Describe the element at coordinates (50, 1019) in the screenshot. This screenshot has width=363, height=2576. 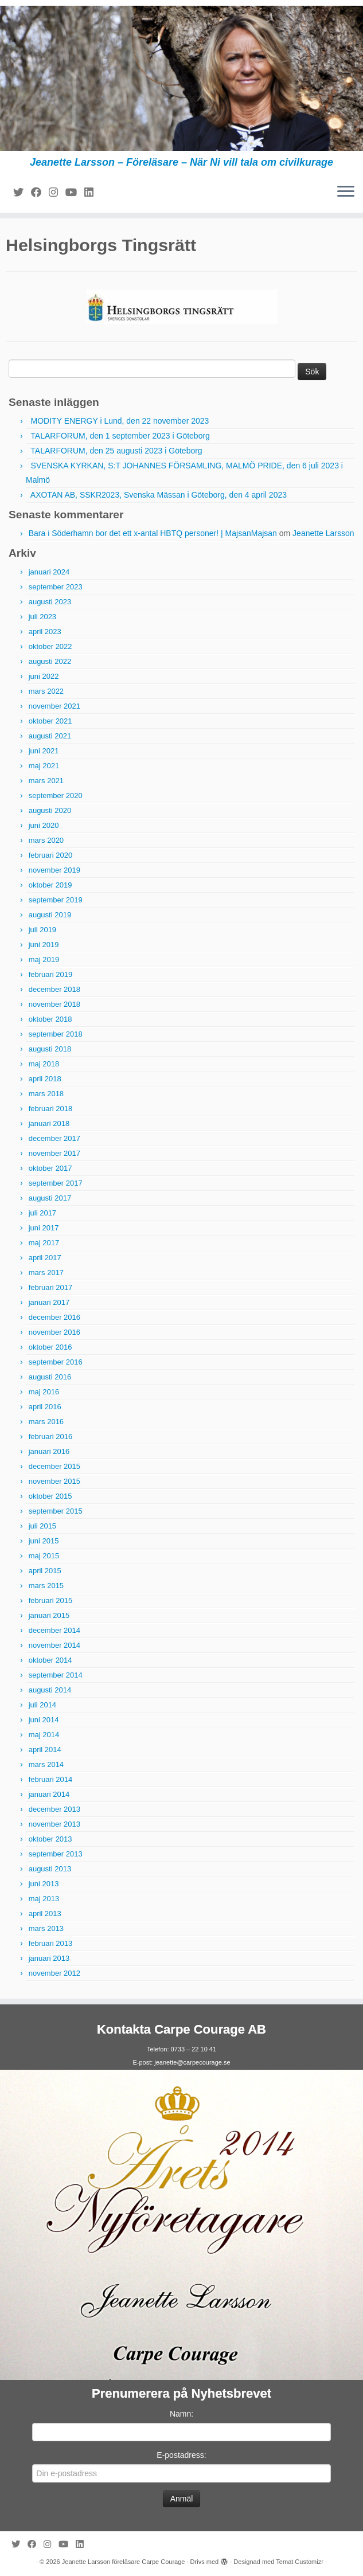
I see `oktober 2018` at that location.